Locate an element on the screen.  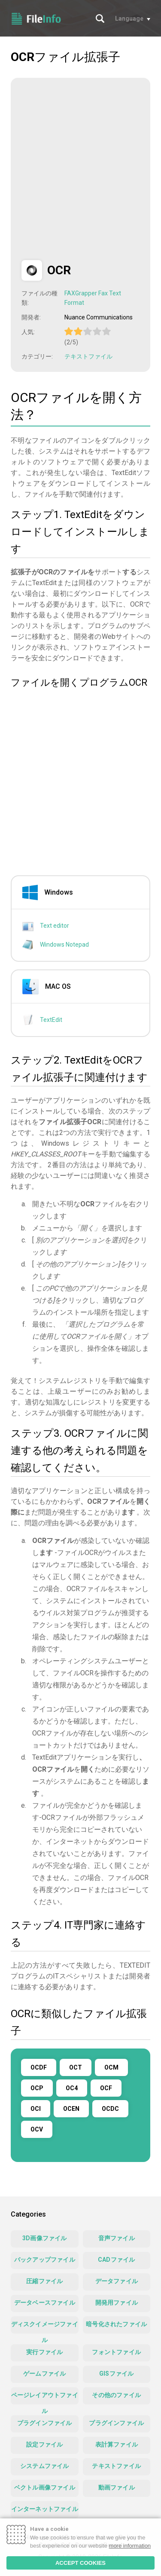
ディスクイメージファイル is located at coordinates (44, 2327).